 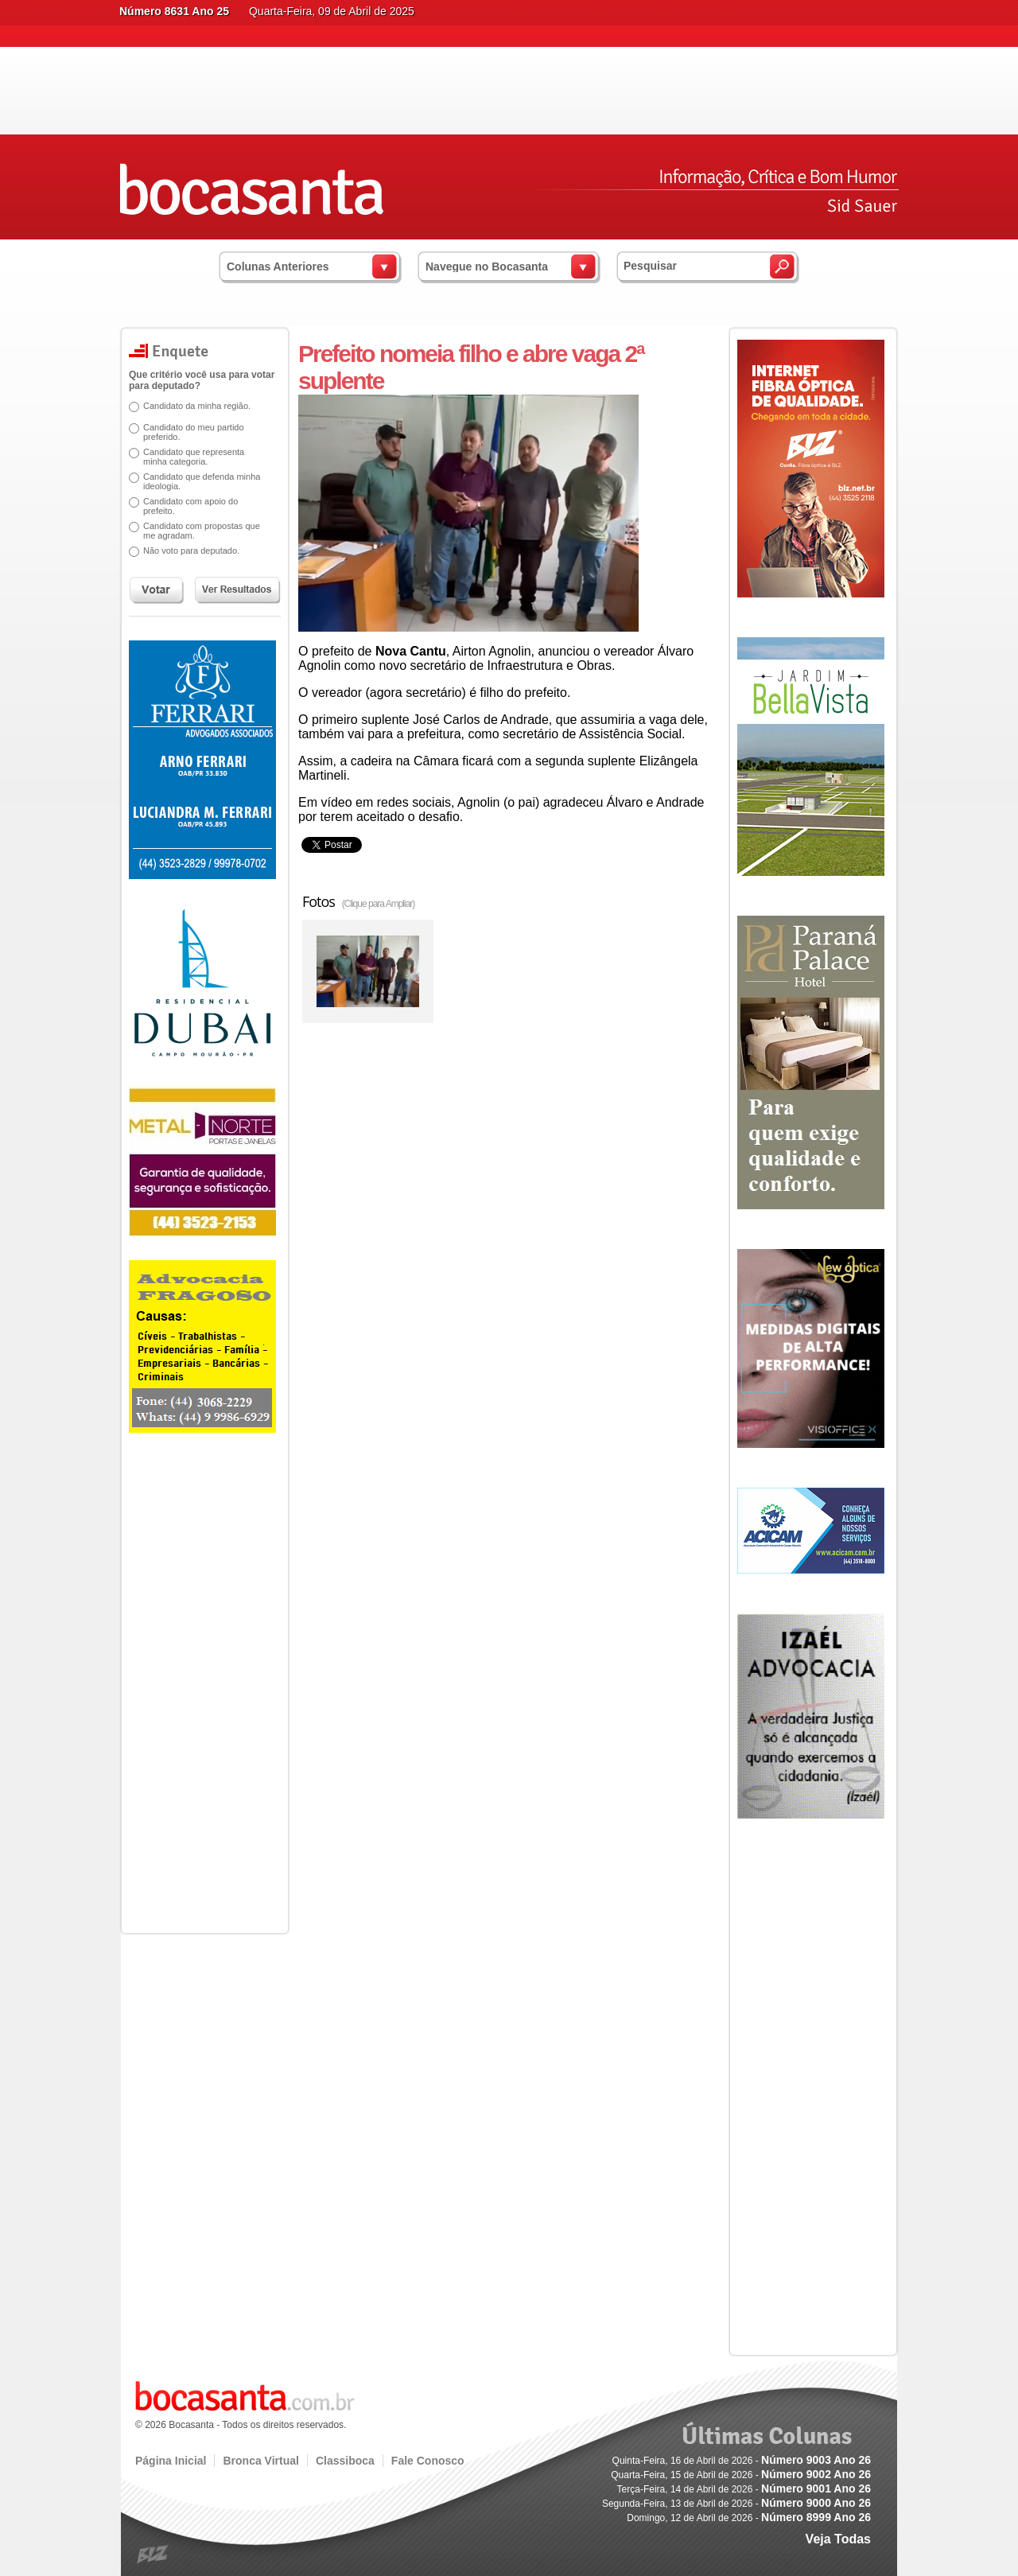 I want to click on Quarta-Feira, 15 de Abril de 2026 -, so click(x=741, y=2475).